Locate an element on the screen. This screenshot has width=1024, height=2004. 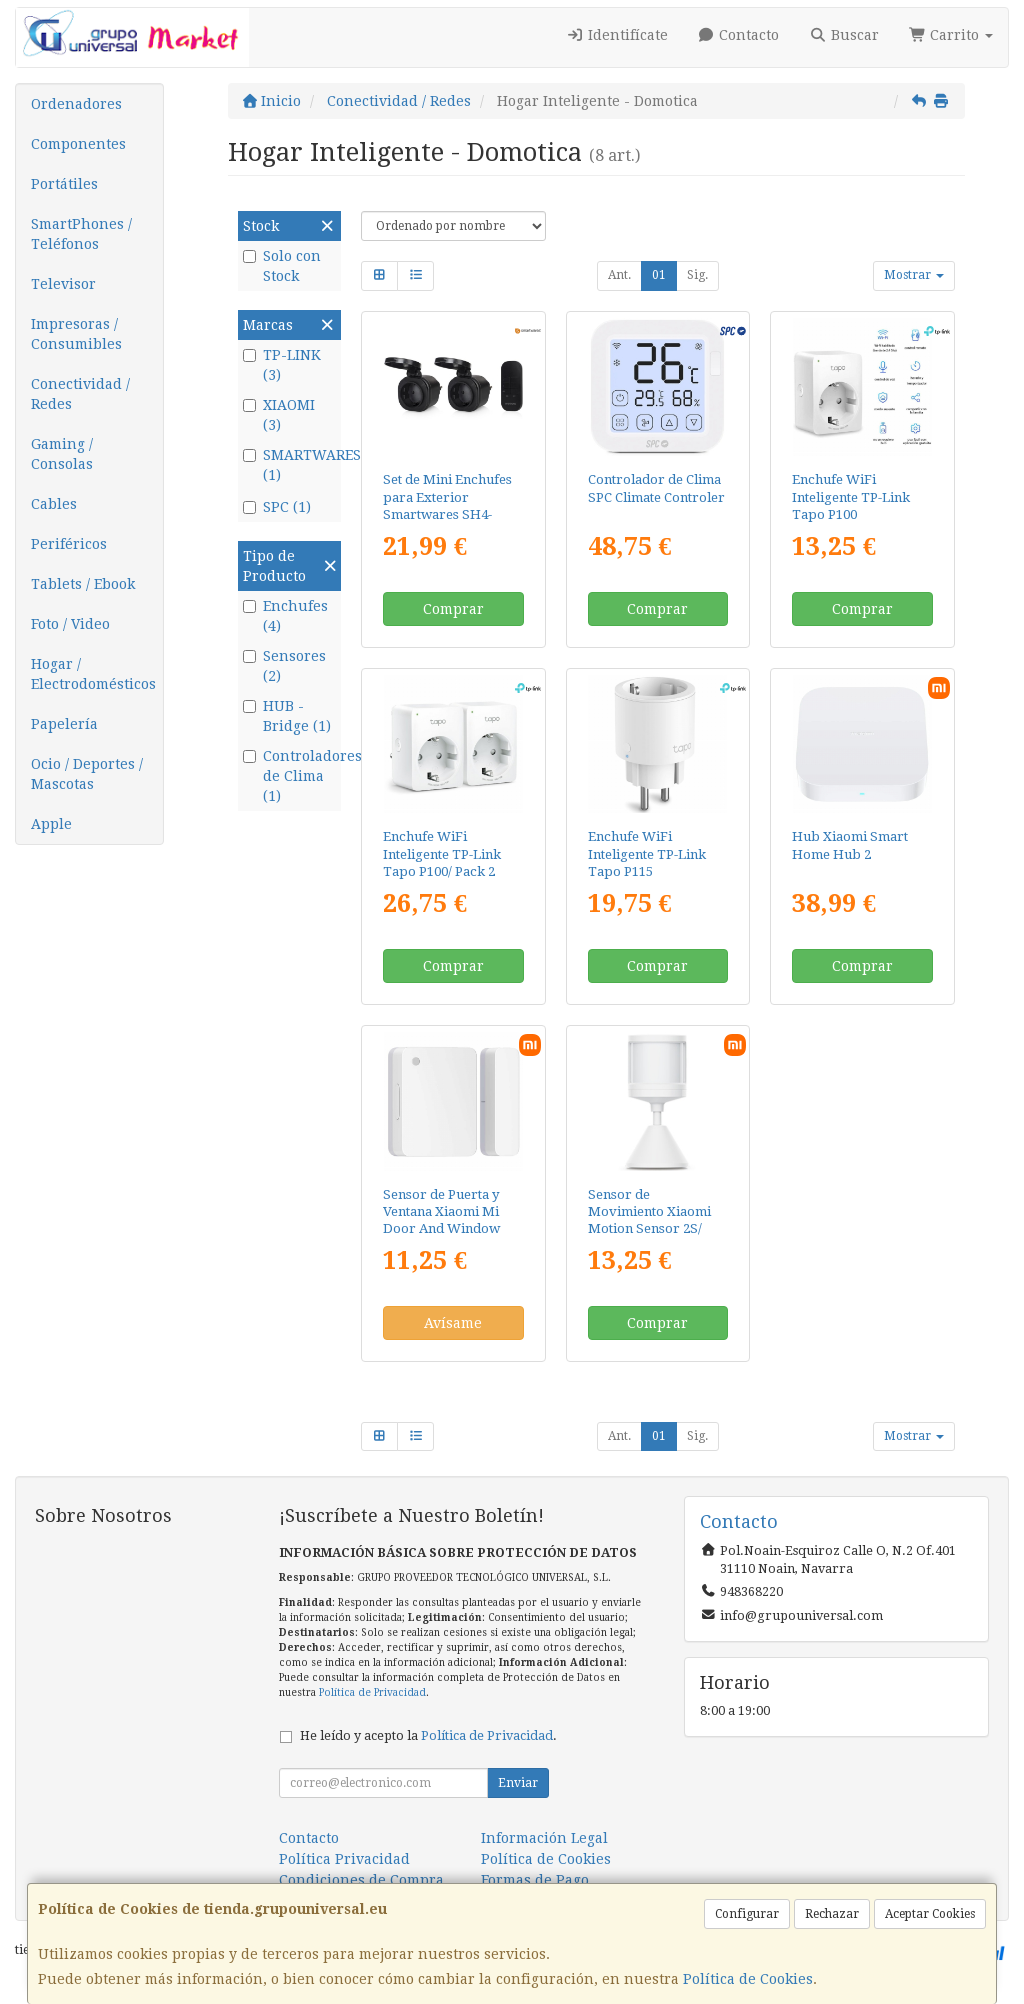
Foto / Video is located at coordinates (70, 624).